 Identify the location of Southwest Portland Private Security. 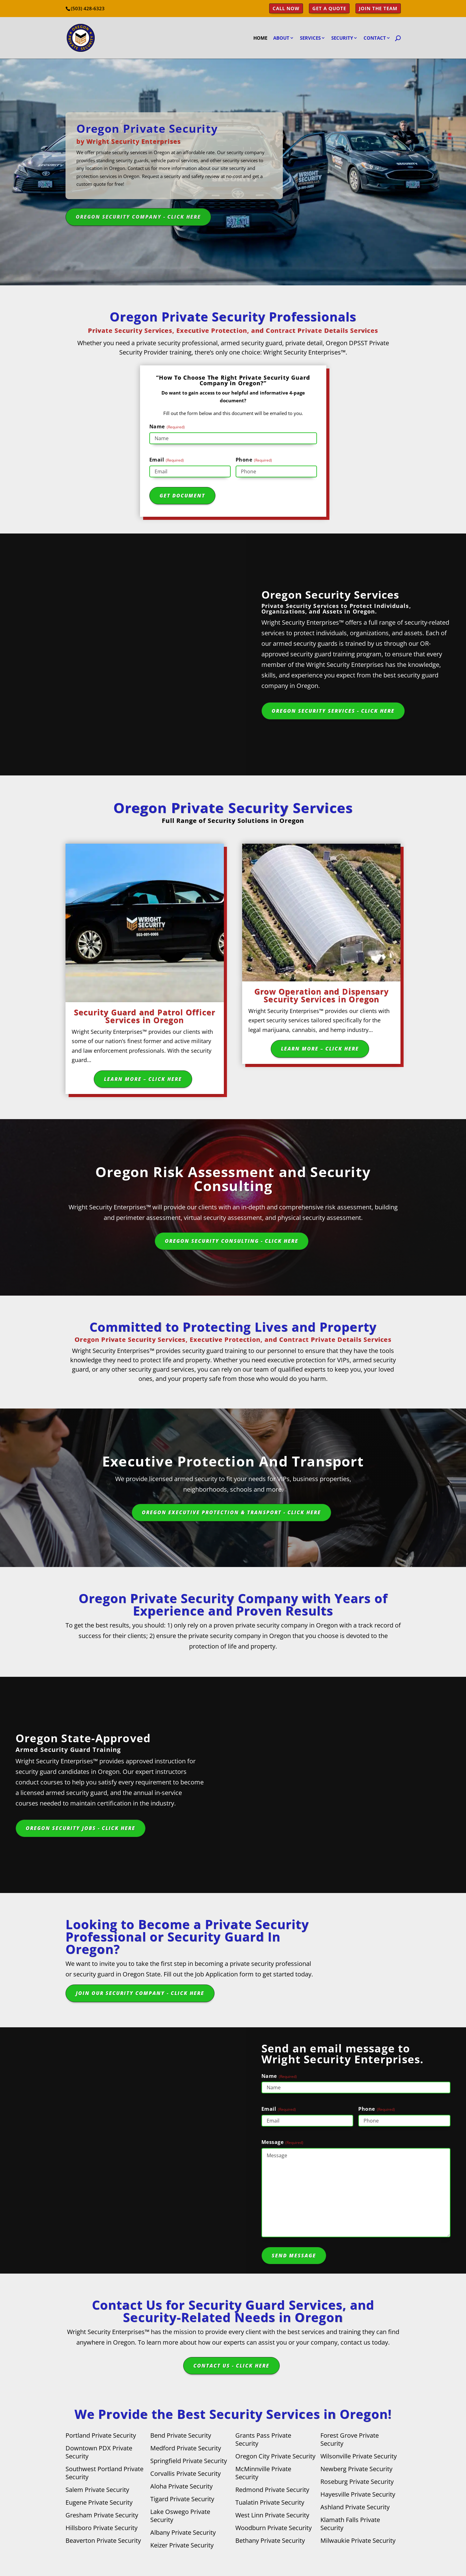
(104, 2473).